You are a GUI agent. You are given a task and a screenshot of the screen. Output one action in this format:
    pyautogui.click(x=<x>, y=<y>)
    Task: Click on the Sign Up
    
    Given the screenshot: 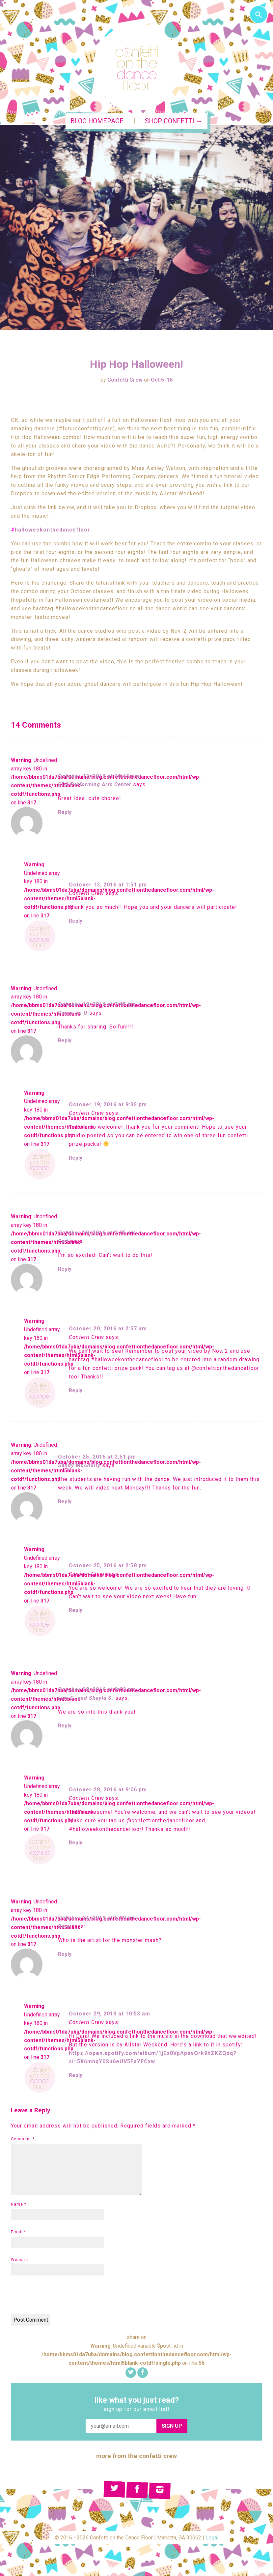 What is the action you would take?
    pyautogui.click(x=172, y=2426)
    